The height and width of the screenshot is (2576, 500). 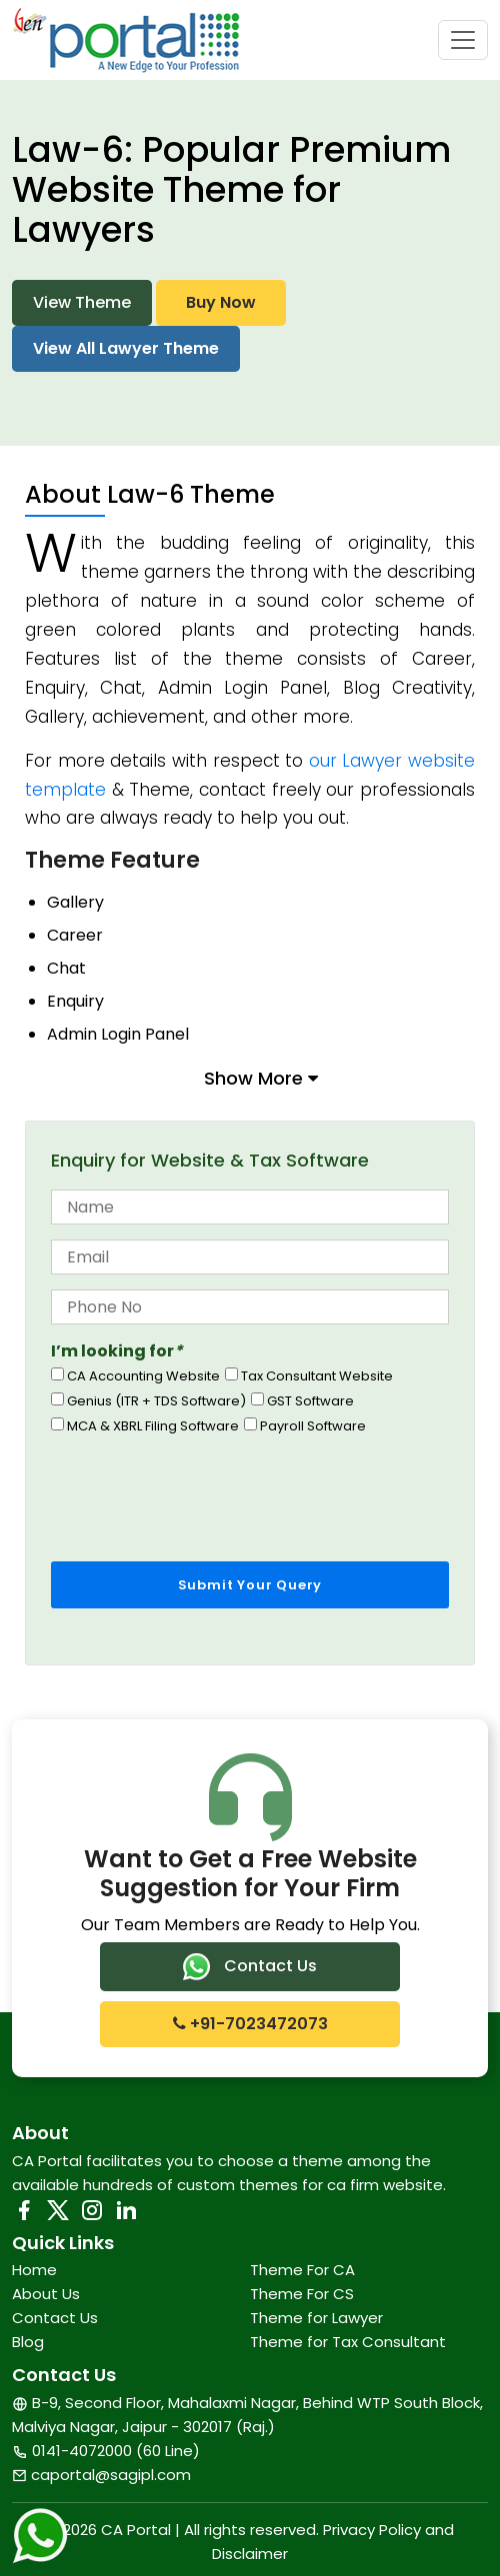 What do you see at coordinates (463, 40) in the screenshot?
I see `[Toggle navigation]` at bounding box center [463, 40].